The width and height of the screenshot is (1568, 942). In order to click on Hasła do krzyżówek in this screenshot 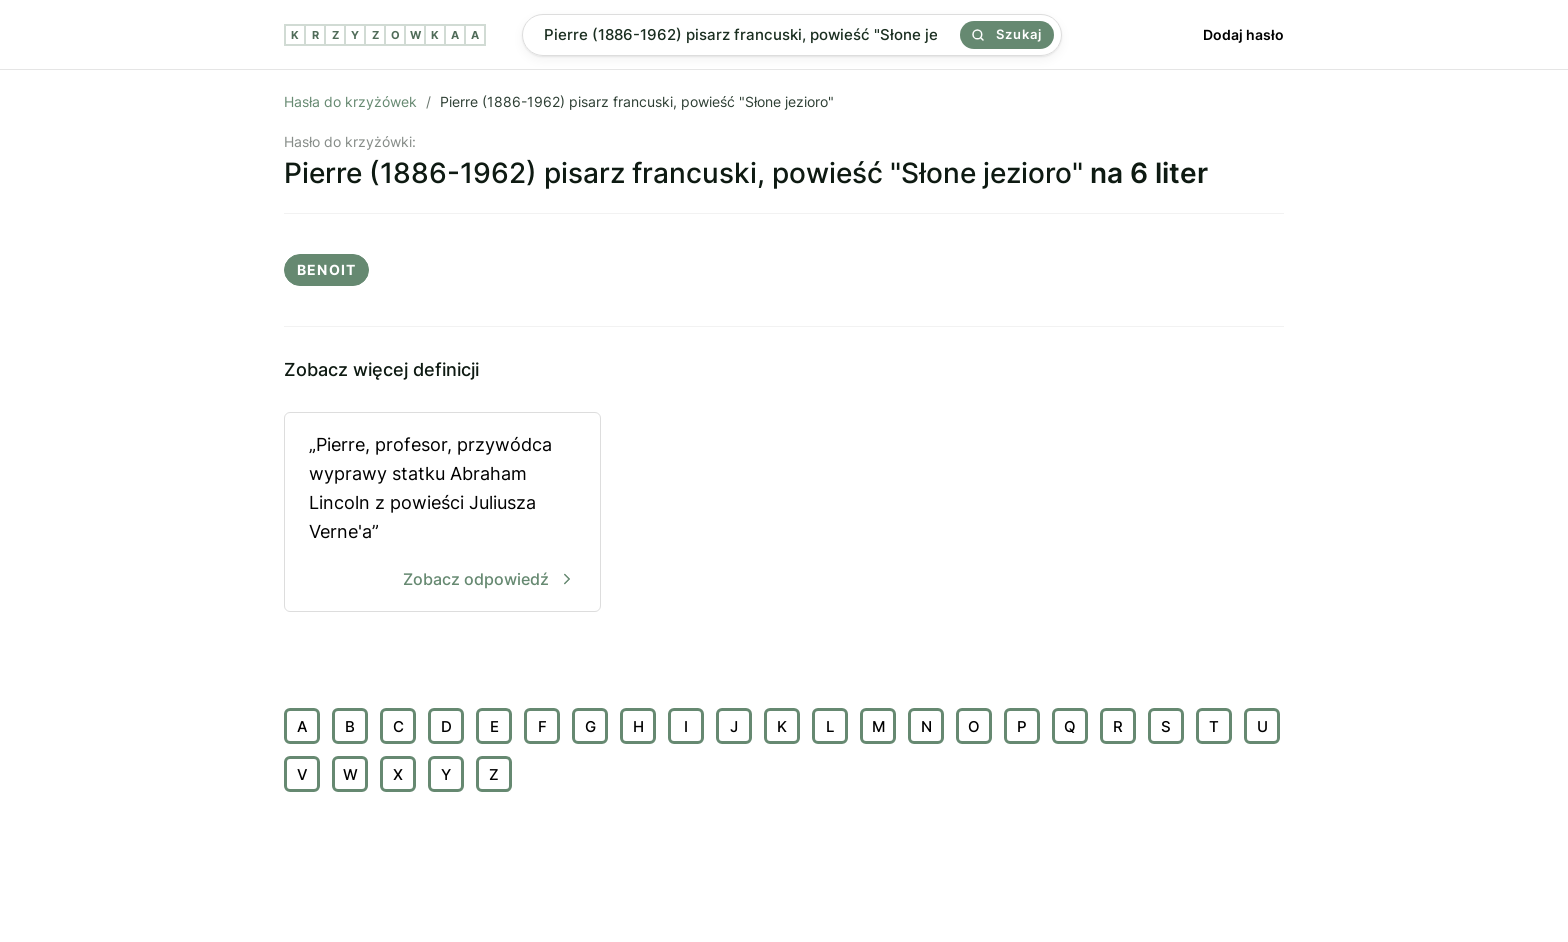, I will do `click(350, 101)`.